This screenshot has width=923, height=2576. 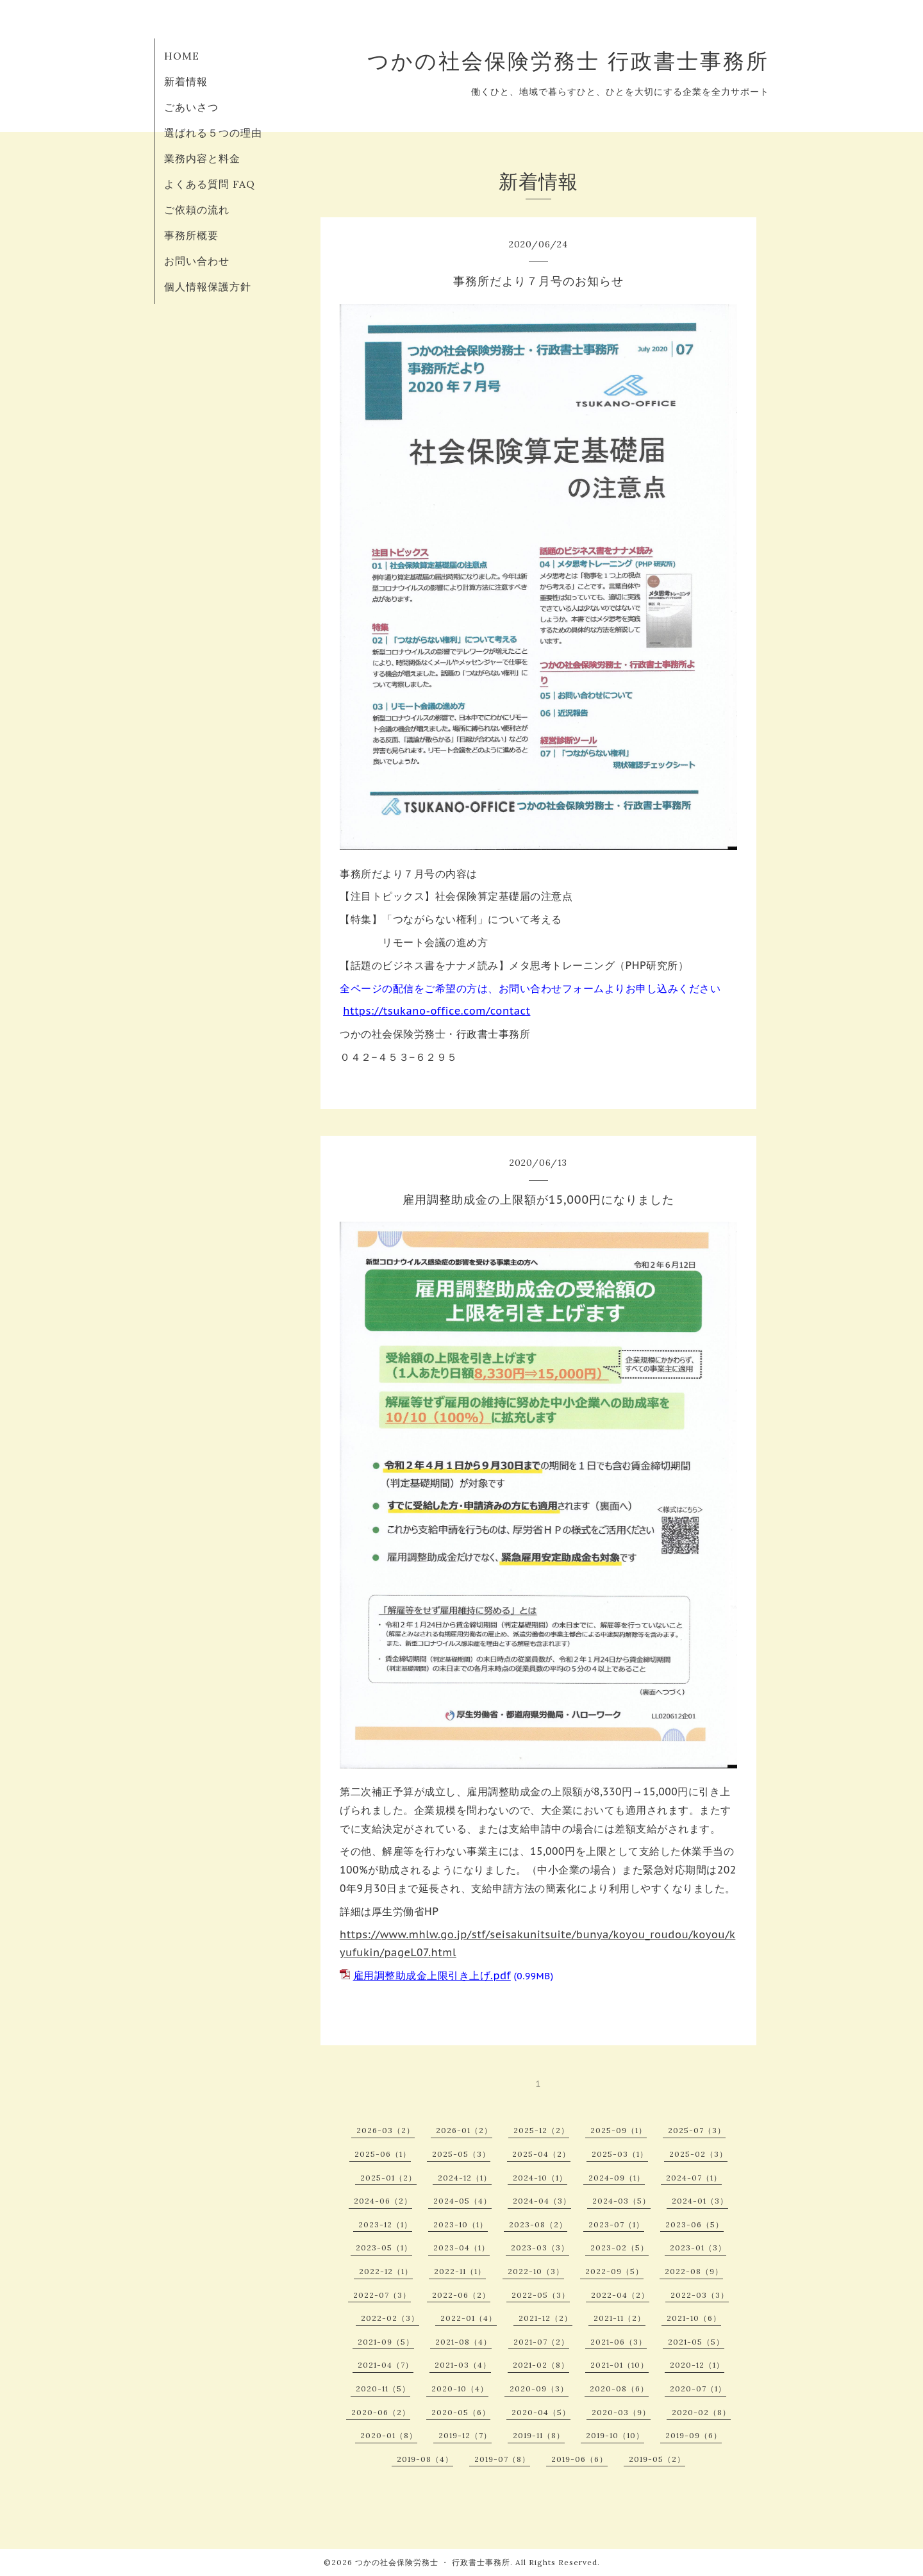 What do you see at coordinates (388, 2177) in the screenshot?
I see `2025-01（2）` at bounding box center [388, 2177].